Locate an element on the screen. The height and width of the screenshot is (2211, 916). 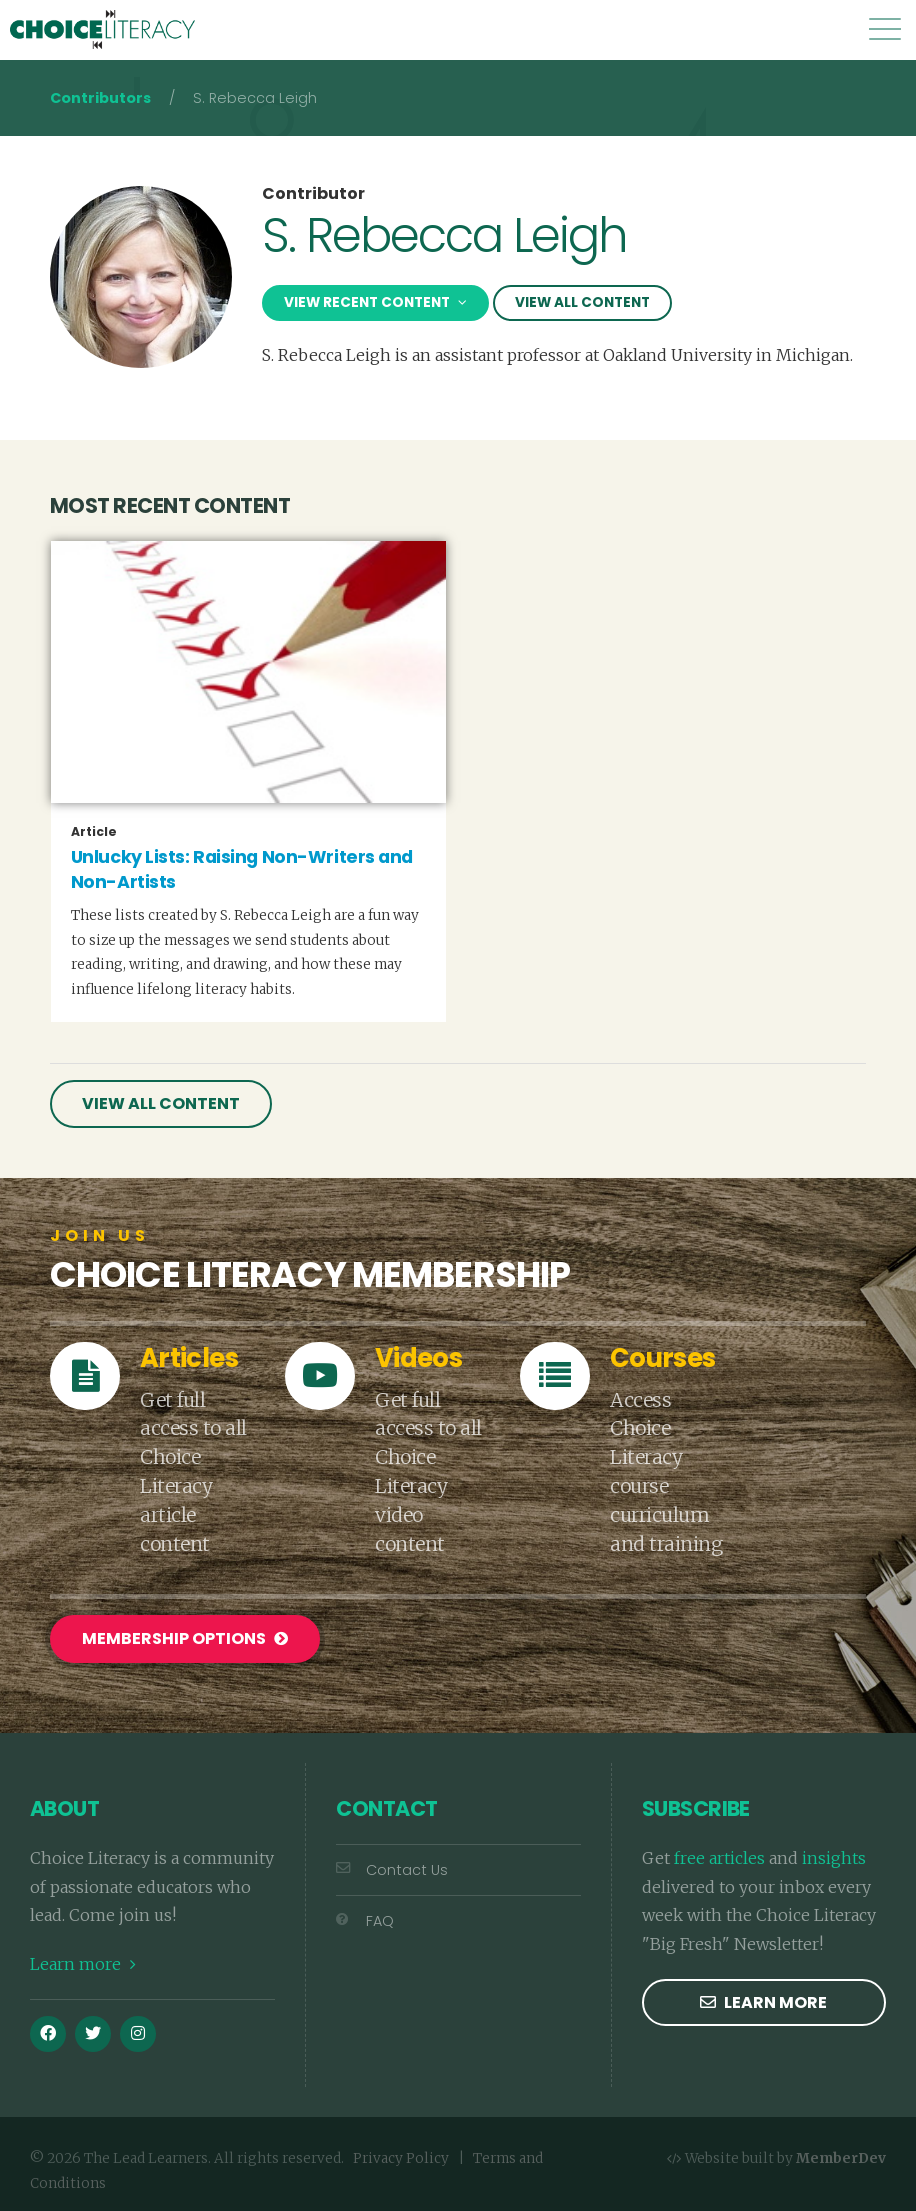
FAQ is located at coordinates (365, 1921).